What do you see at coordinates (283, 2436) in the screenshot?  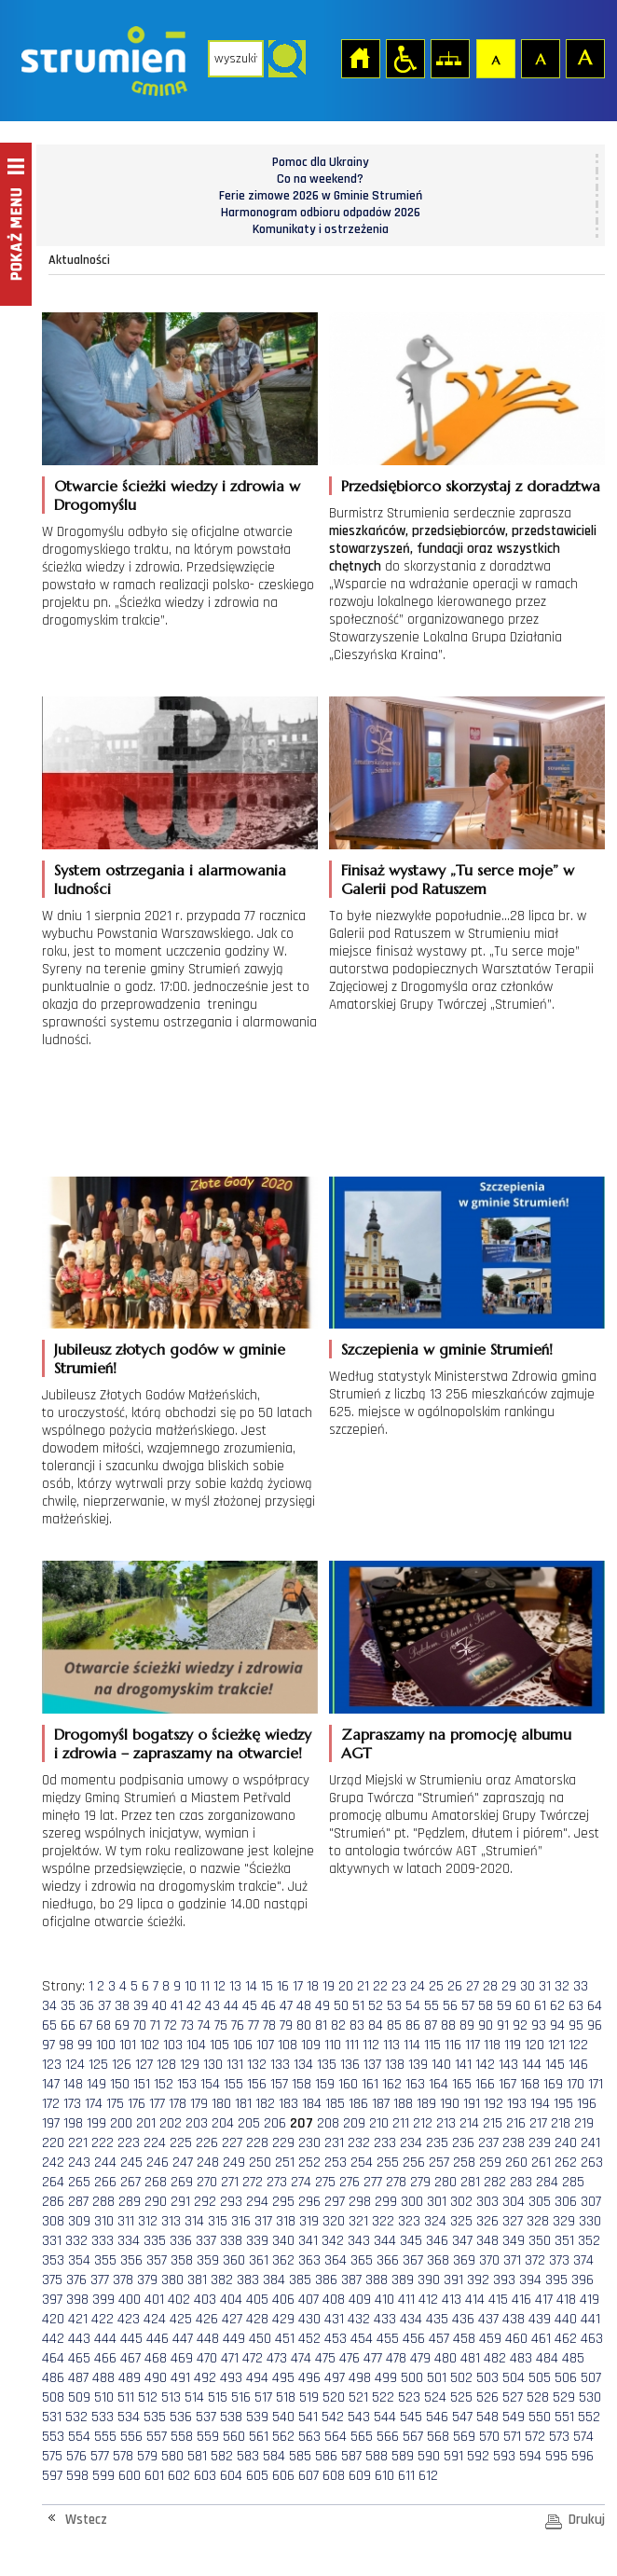 I see `562` at bounding box center [283, 2436].